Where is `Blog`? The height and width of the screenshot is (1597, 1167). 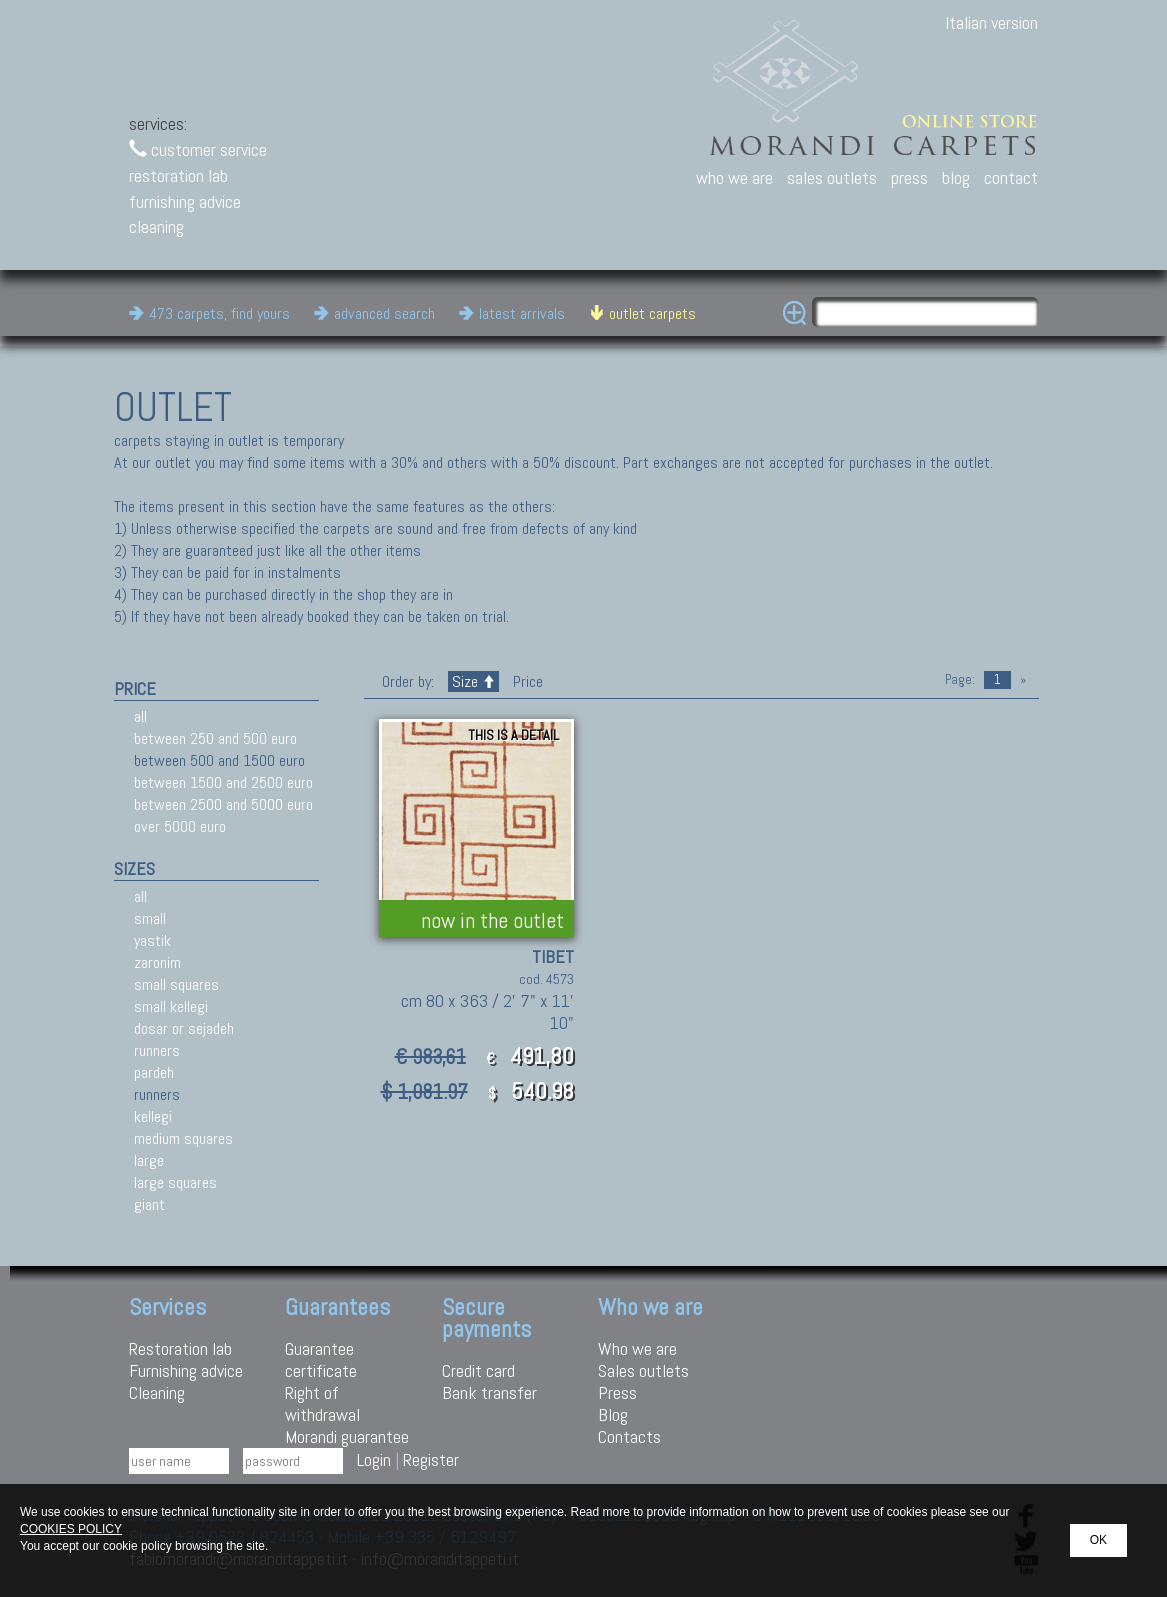
Blog is located at coordinates (613, 1414).